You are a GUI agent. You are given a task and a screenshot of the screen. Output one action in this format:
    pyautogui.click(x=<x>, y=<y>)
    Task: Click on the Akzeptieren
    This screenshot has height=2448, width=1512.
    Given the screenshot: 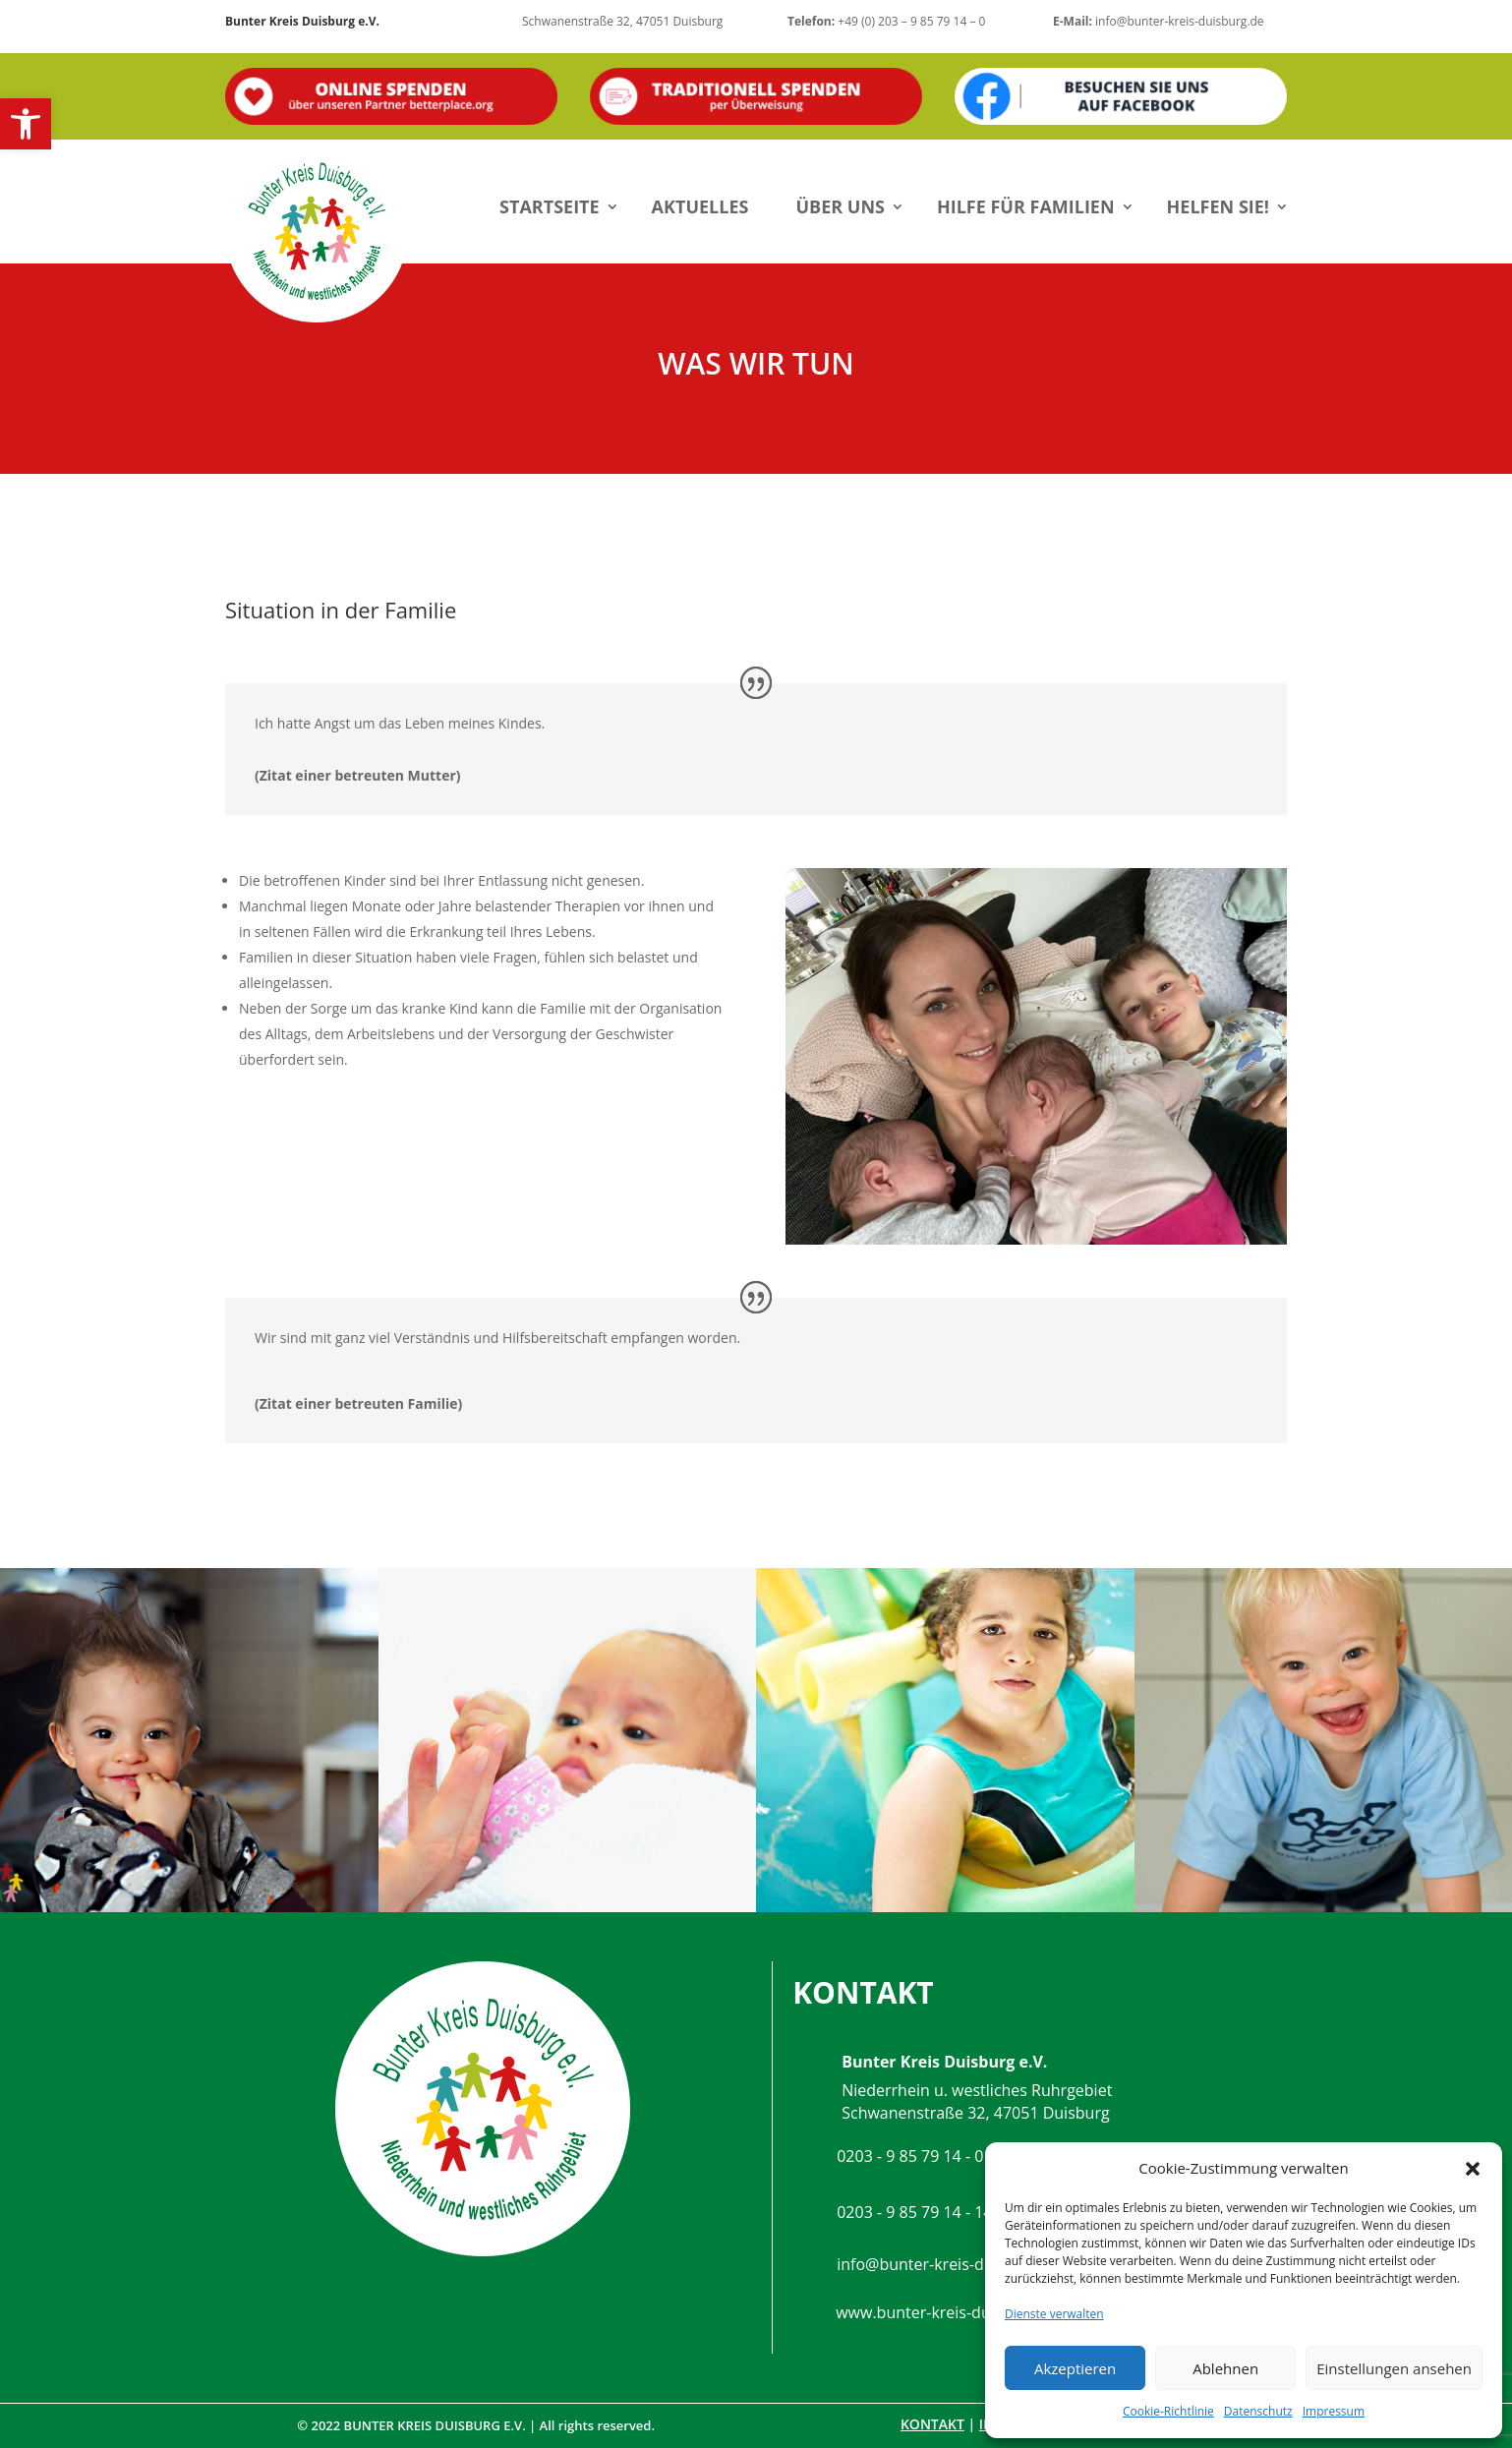 What is the action you would take?
    pyautogui.click(x=1075, y=2368)
    